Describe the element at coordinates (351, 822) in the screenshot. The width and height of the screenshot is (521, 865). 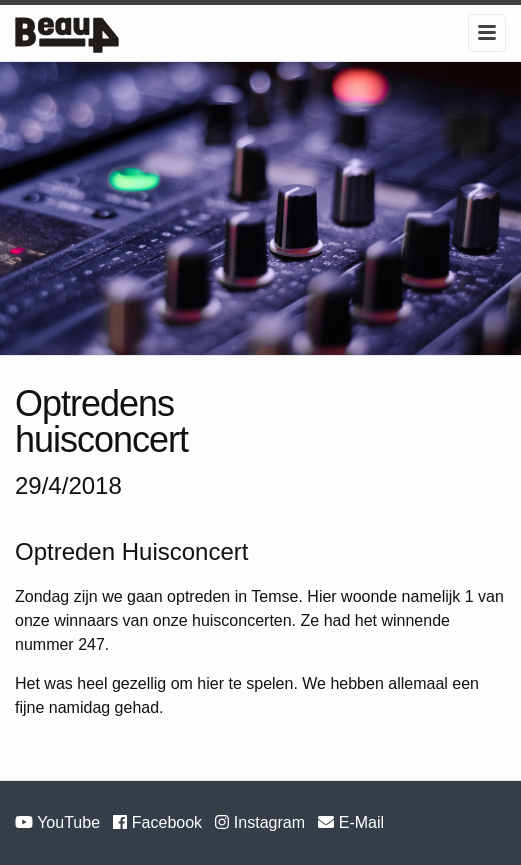
I see `E-Mail` at that location.